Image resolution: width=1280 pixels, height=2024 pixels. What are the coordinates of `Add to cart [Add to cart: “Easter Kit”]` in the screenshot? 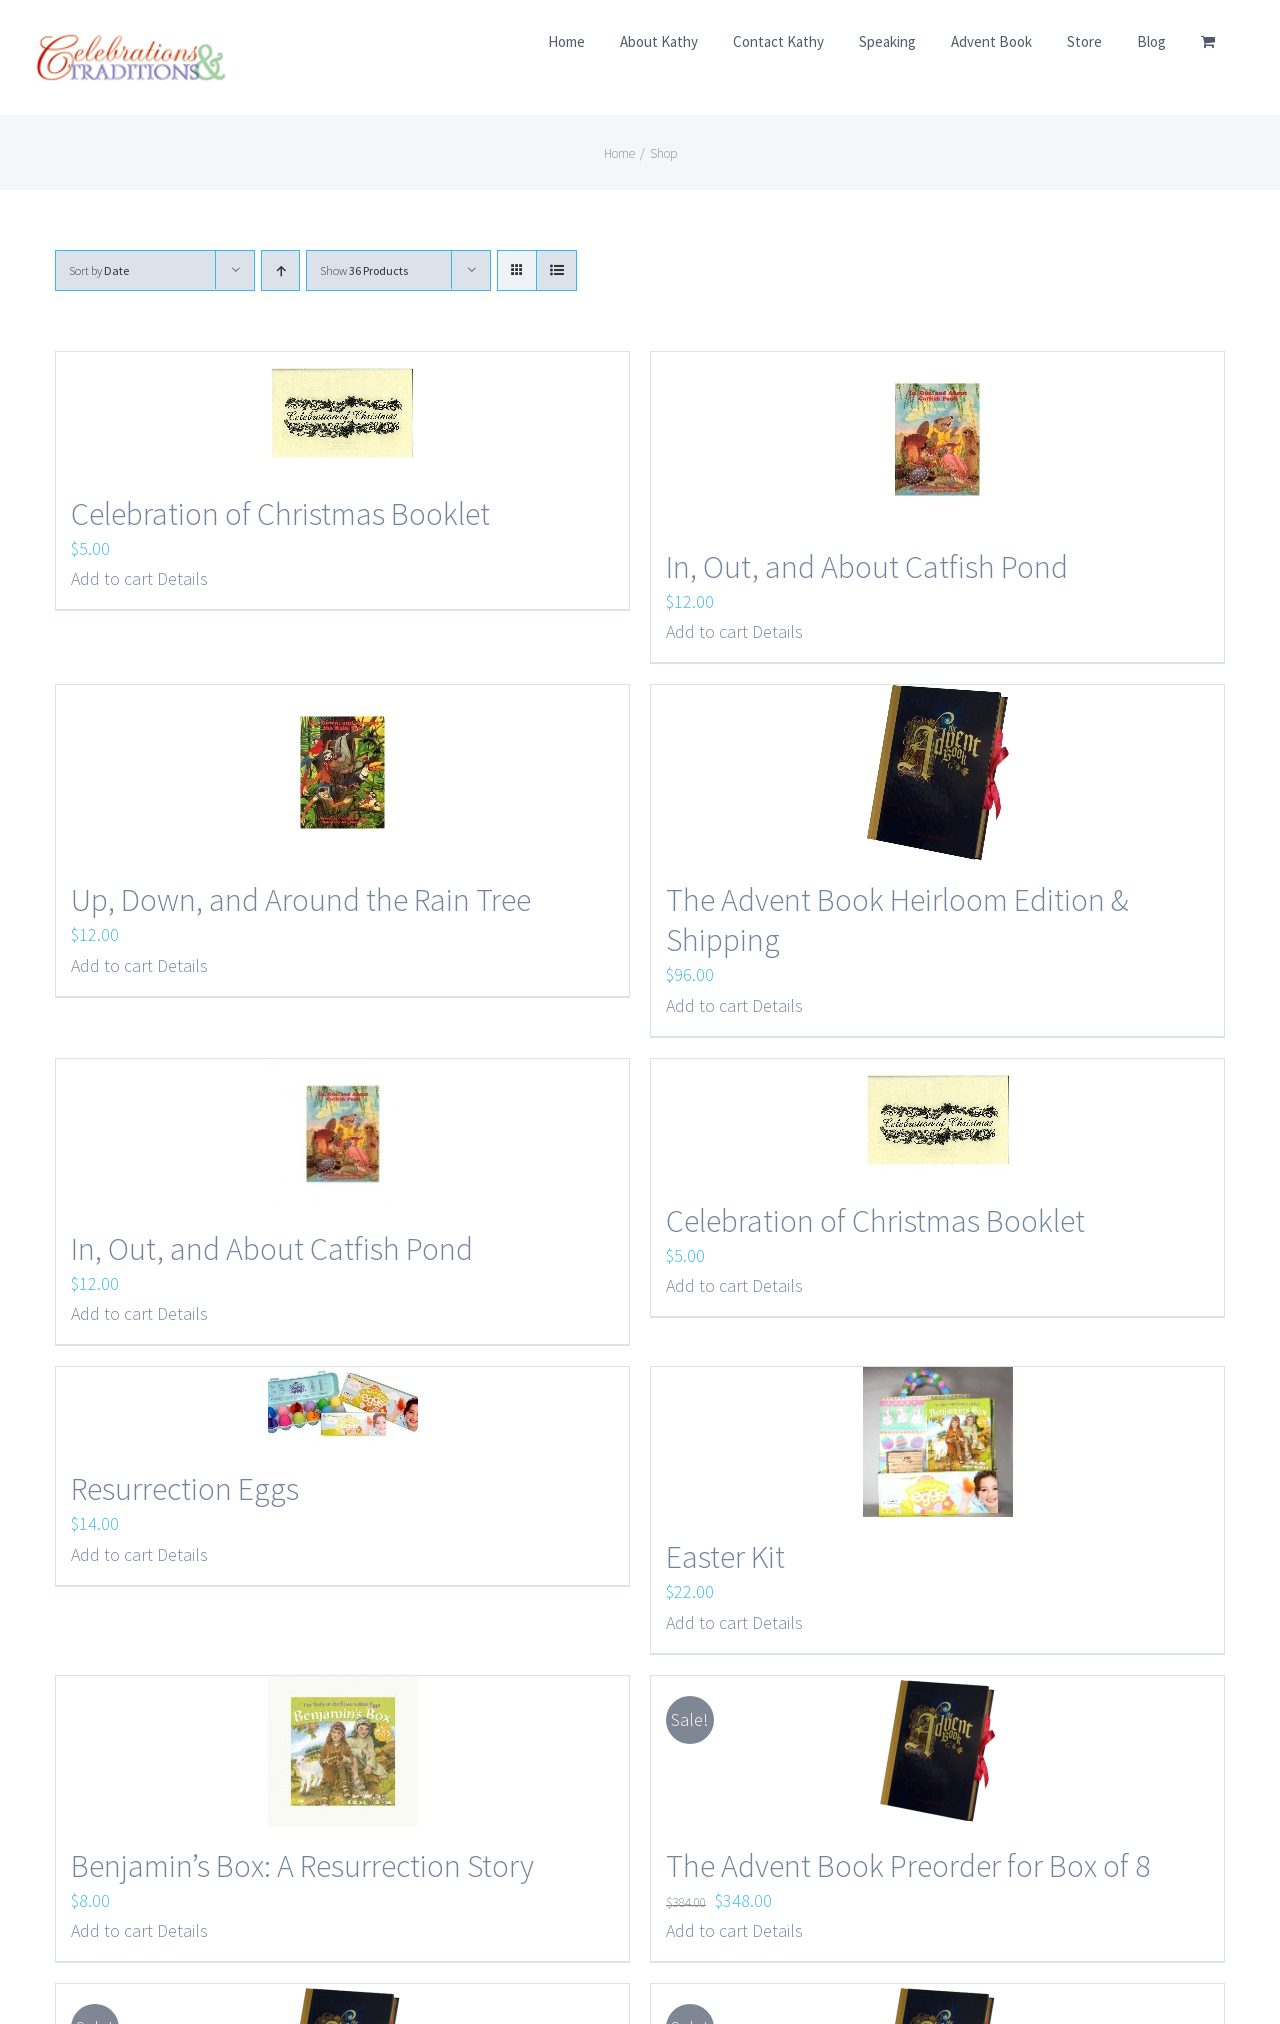 It's located at (707, 1622).